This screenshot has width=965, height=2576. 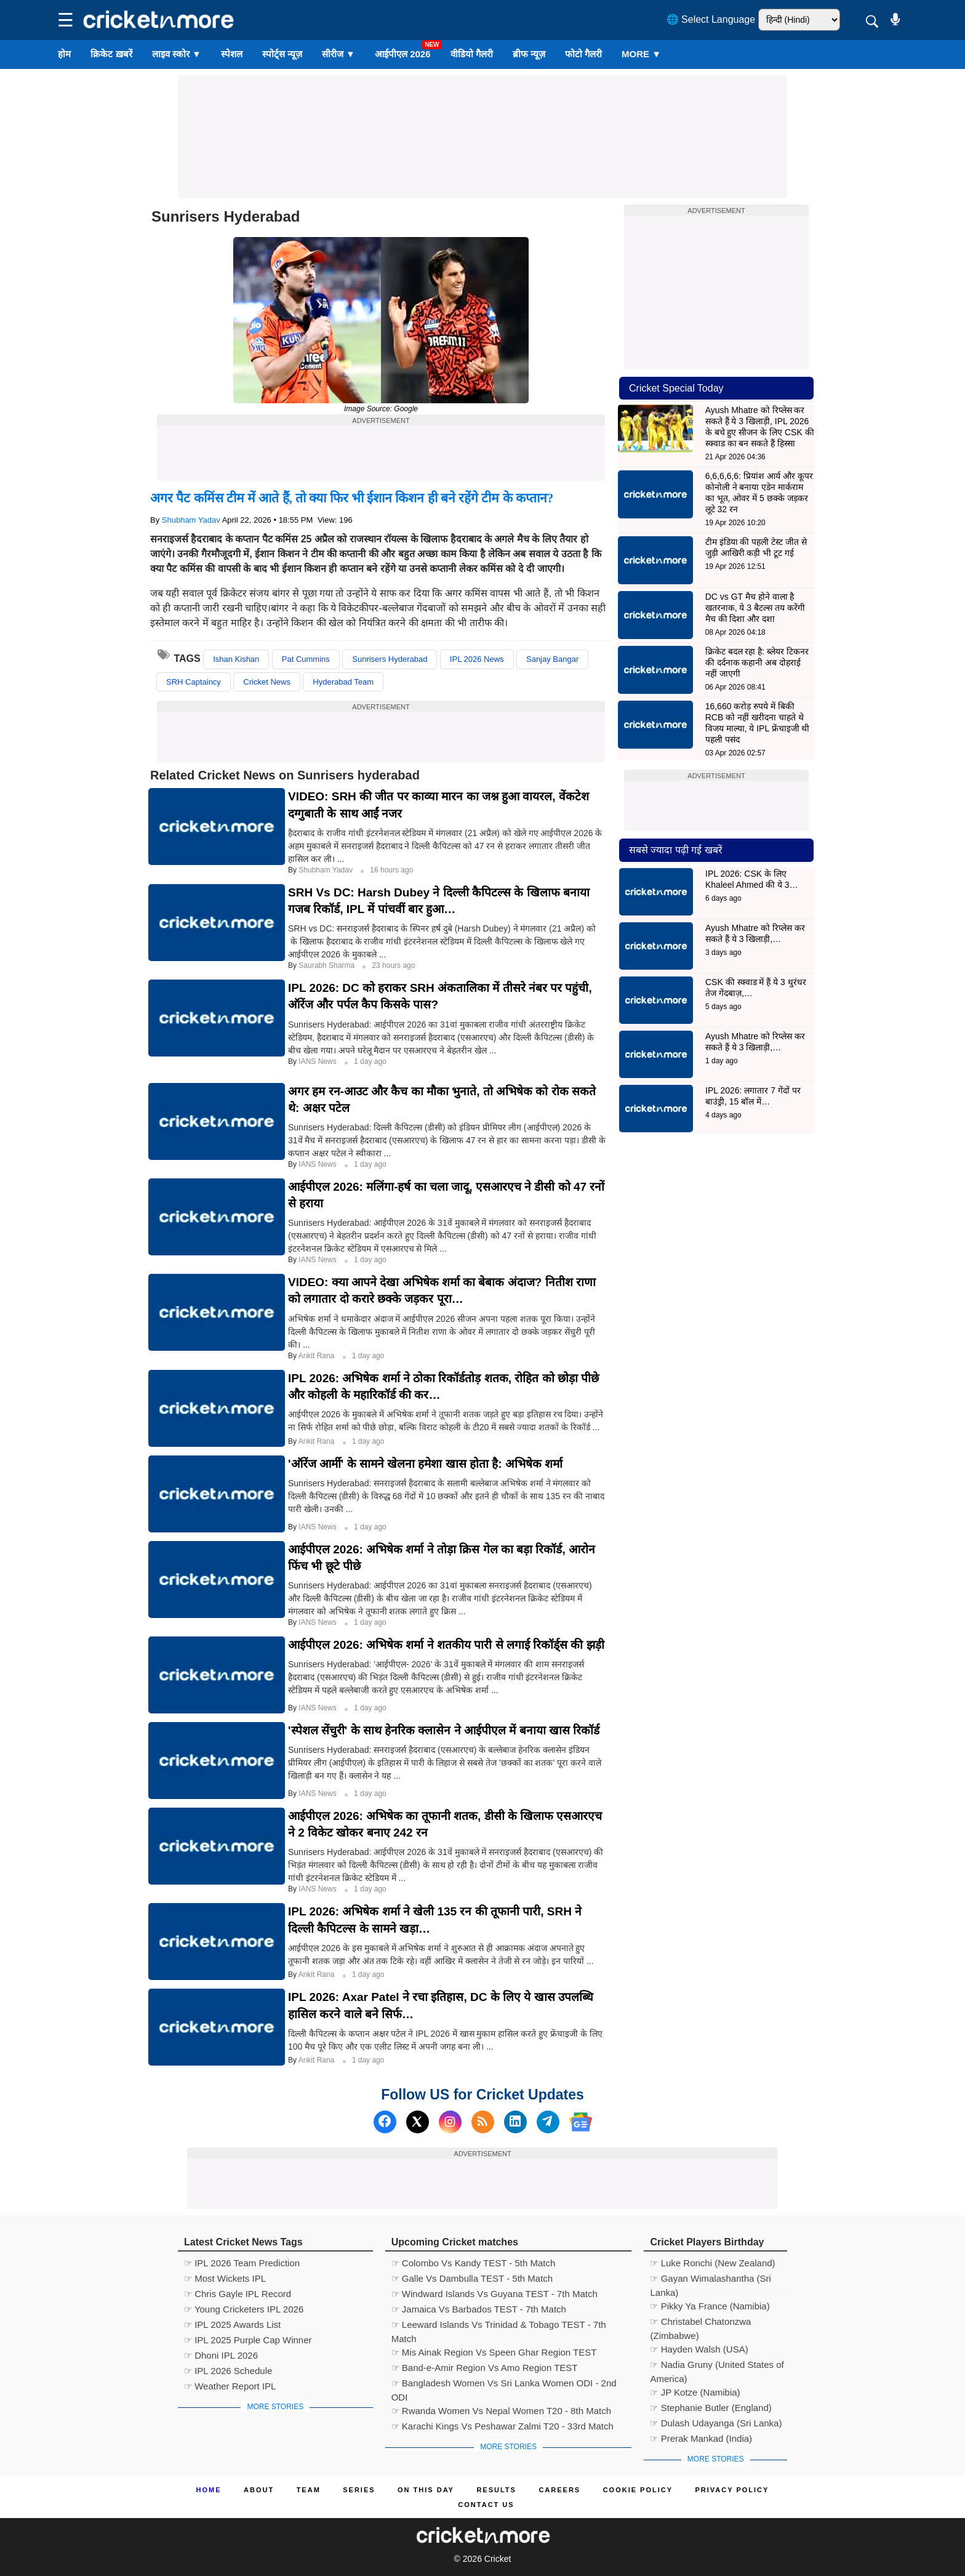 What do you see at coordinates (403, 54) in the screenshot?
I see `आईपीएल 2026` at bounding box center [403, 54].